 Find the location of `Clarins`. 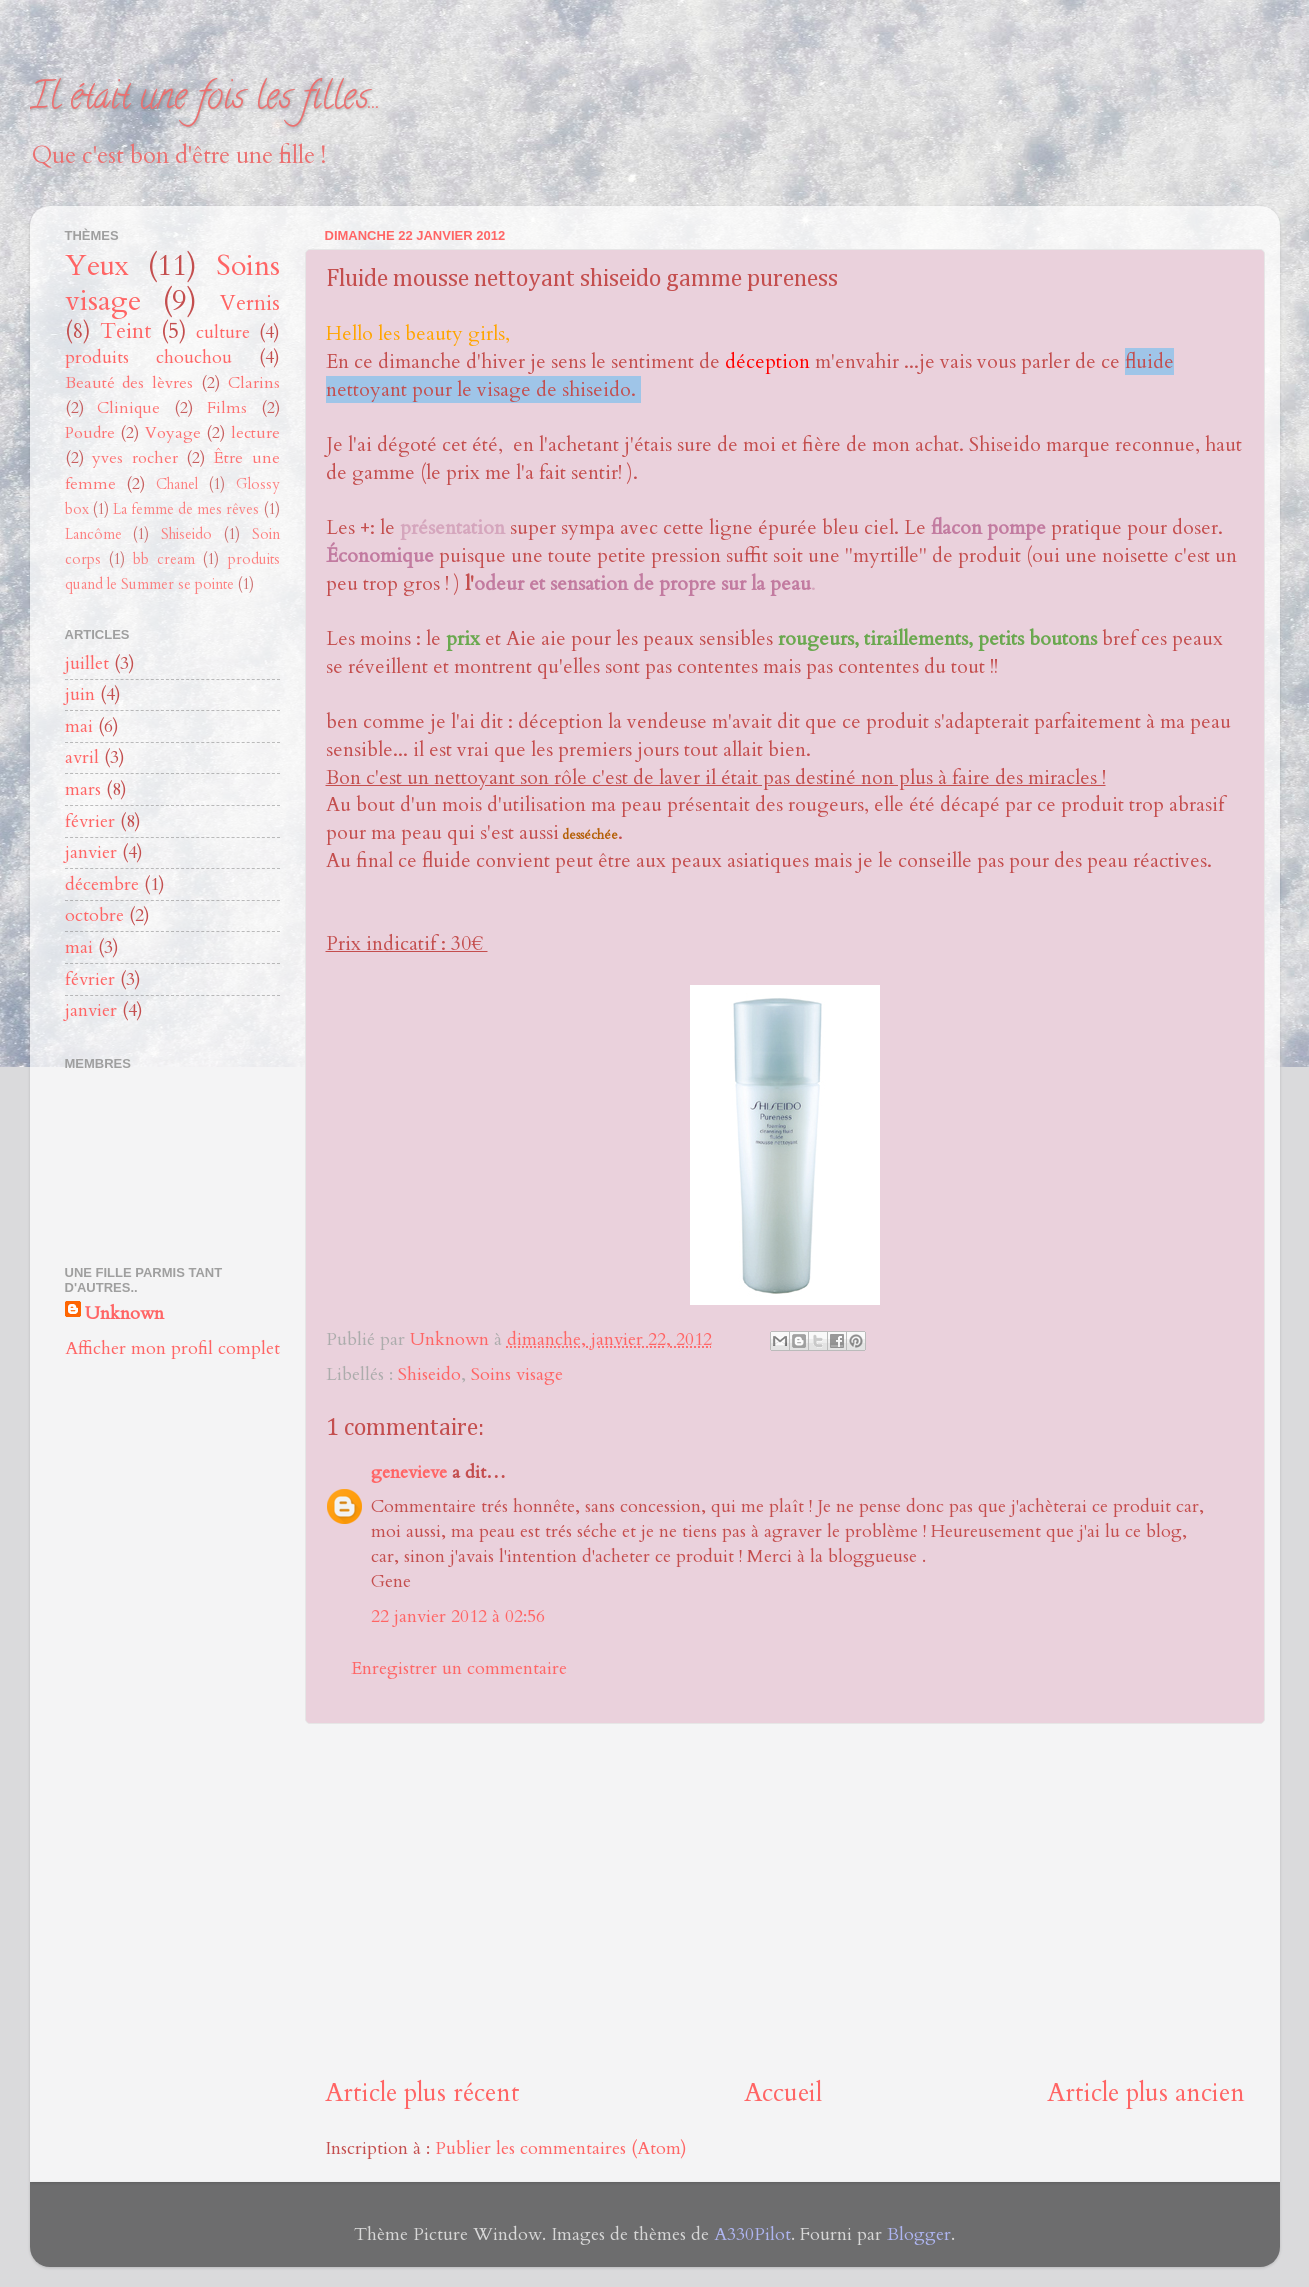

Clarins is located at coordinates (254, 383).